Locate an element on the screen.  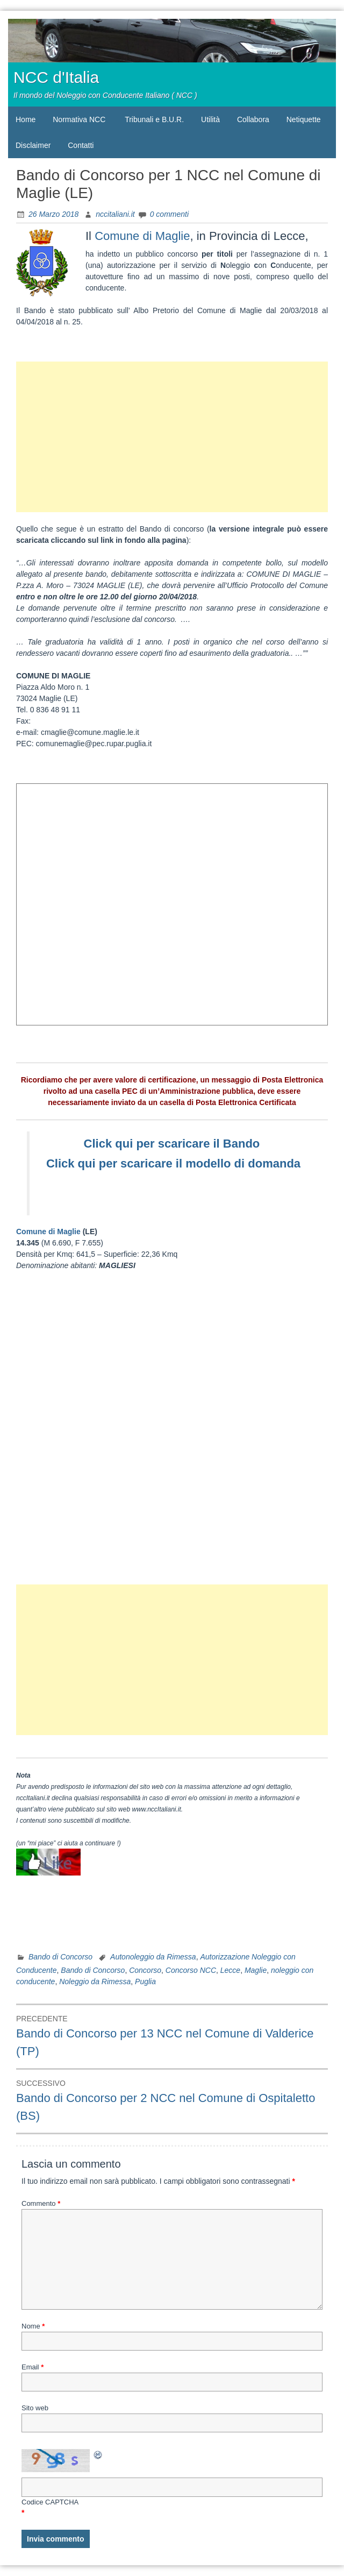
Normativa NCC is located at coordinates (79, 119).